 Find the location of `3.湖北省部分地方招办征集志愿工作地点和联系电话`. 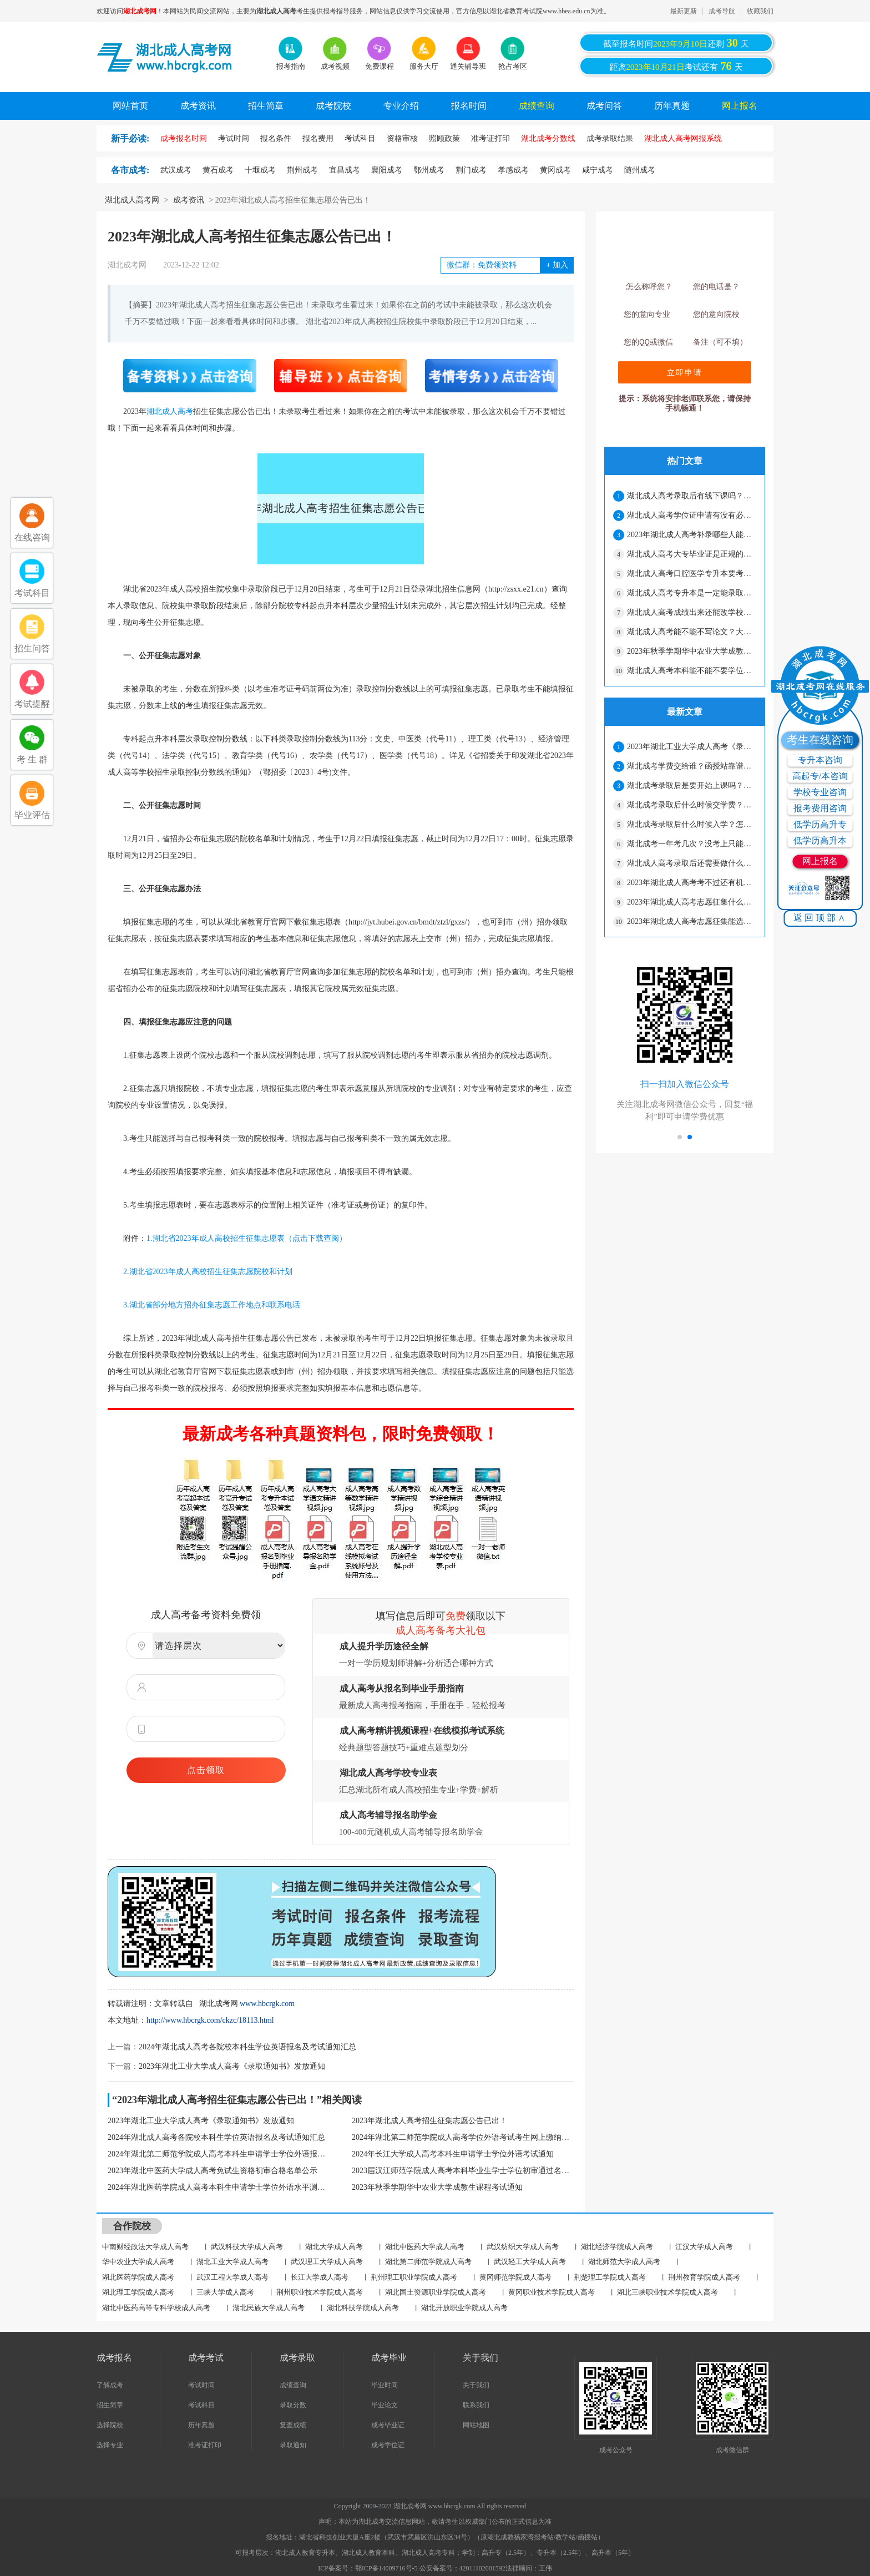

3.湖北省部分地方招办征集志愿工作地点和联系电话 is located at coordinates (204, 1305).